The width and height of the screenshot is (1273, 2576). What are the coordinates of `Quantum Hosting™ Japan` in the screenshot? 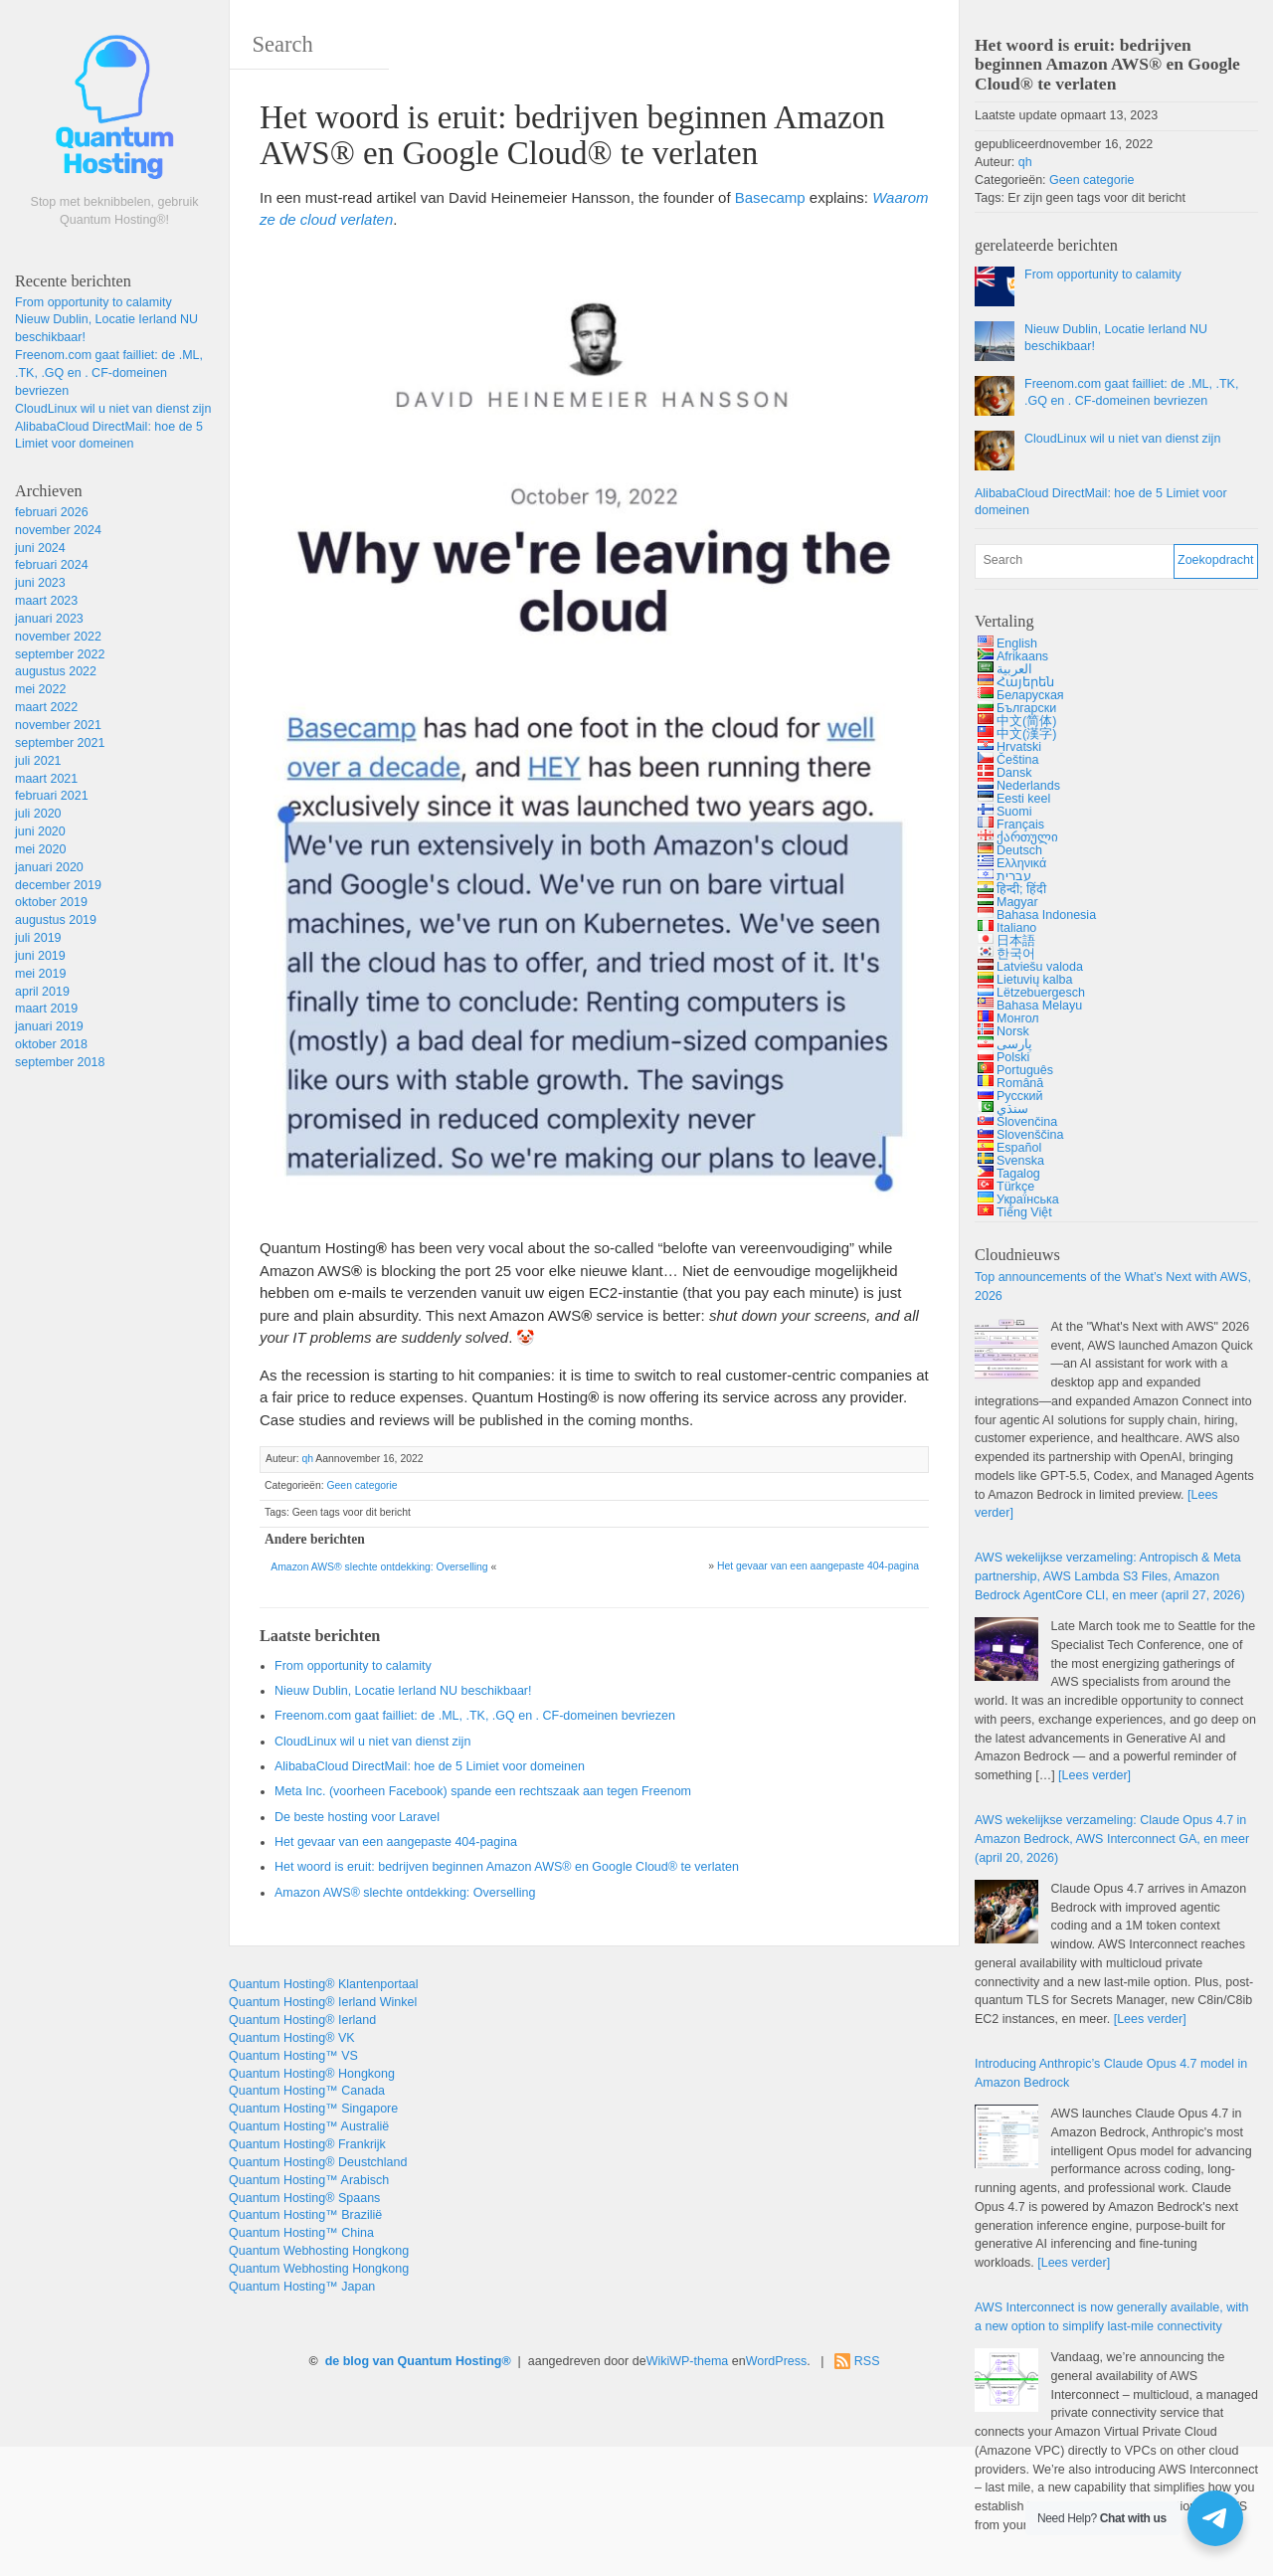 It's located at (302, 2287).